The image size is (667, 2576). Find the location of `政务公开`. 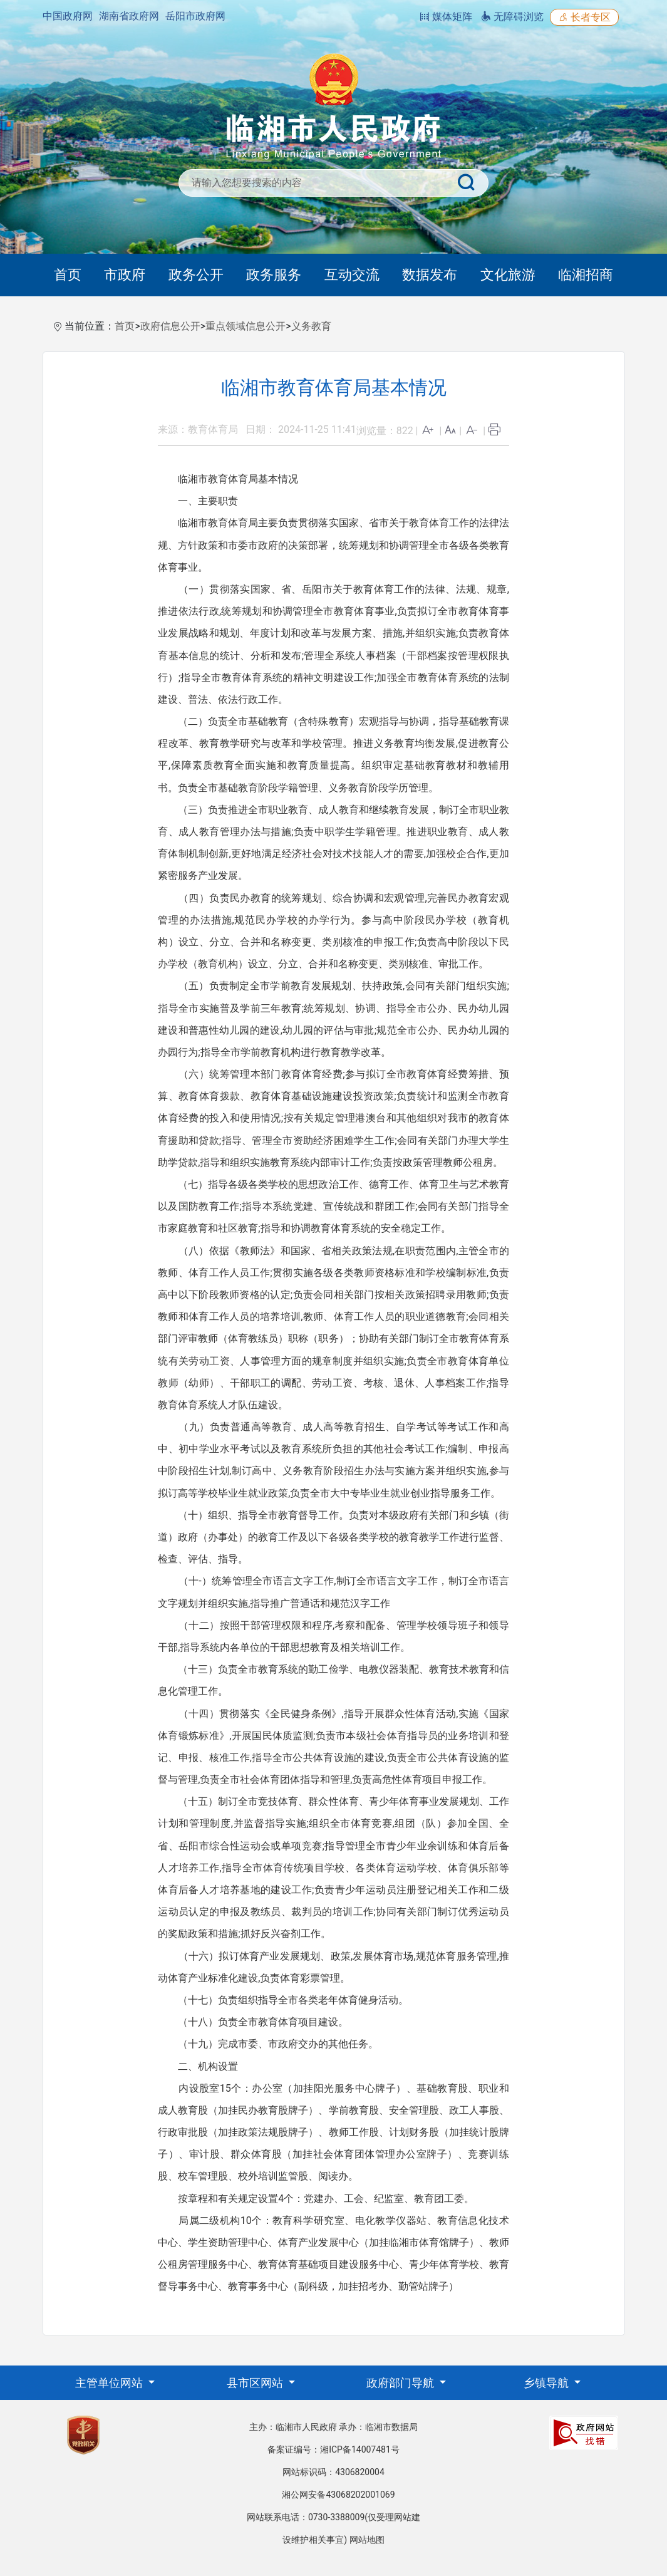

政务公开 is located at coordinates (196, 275).